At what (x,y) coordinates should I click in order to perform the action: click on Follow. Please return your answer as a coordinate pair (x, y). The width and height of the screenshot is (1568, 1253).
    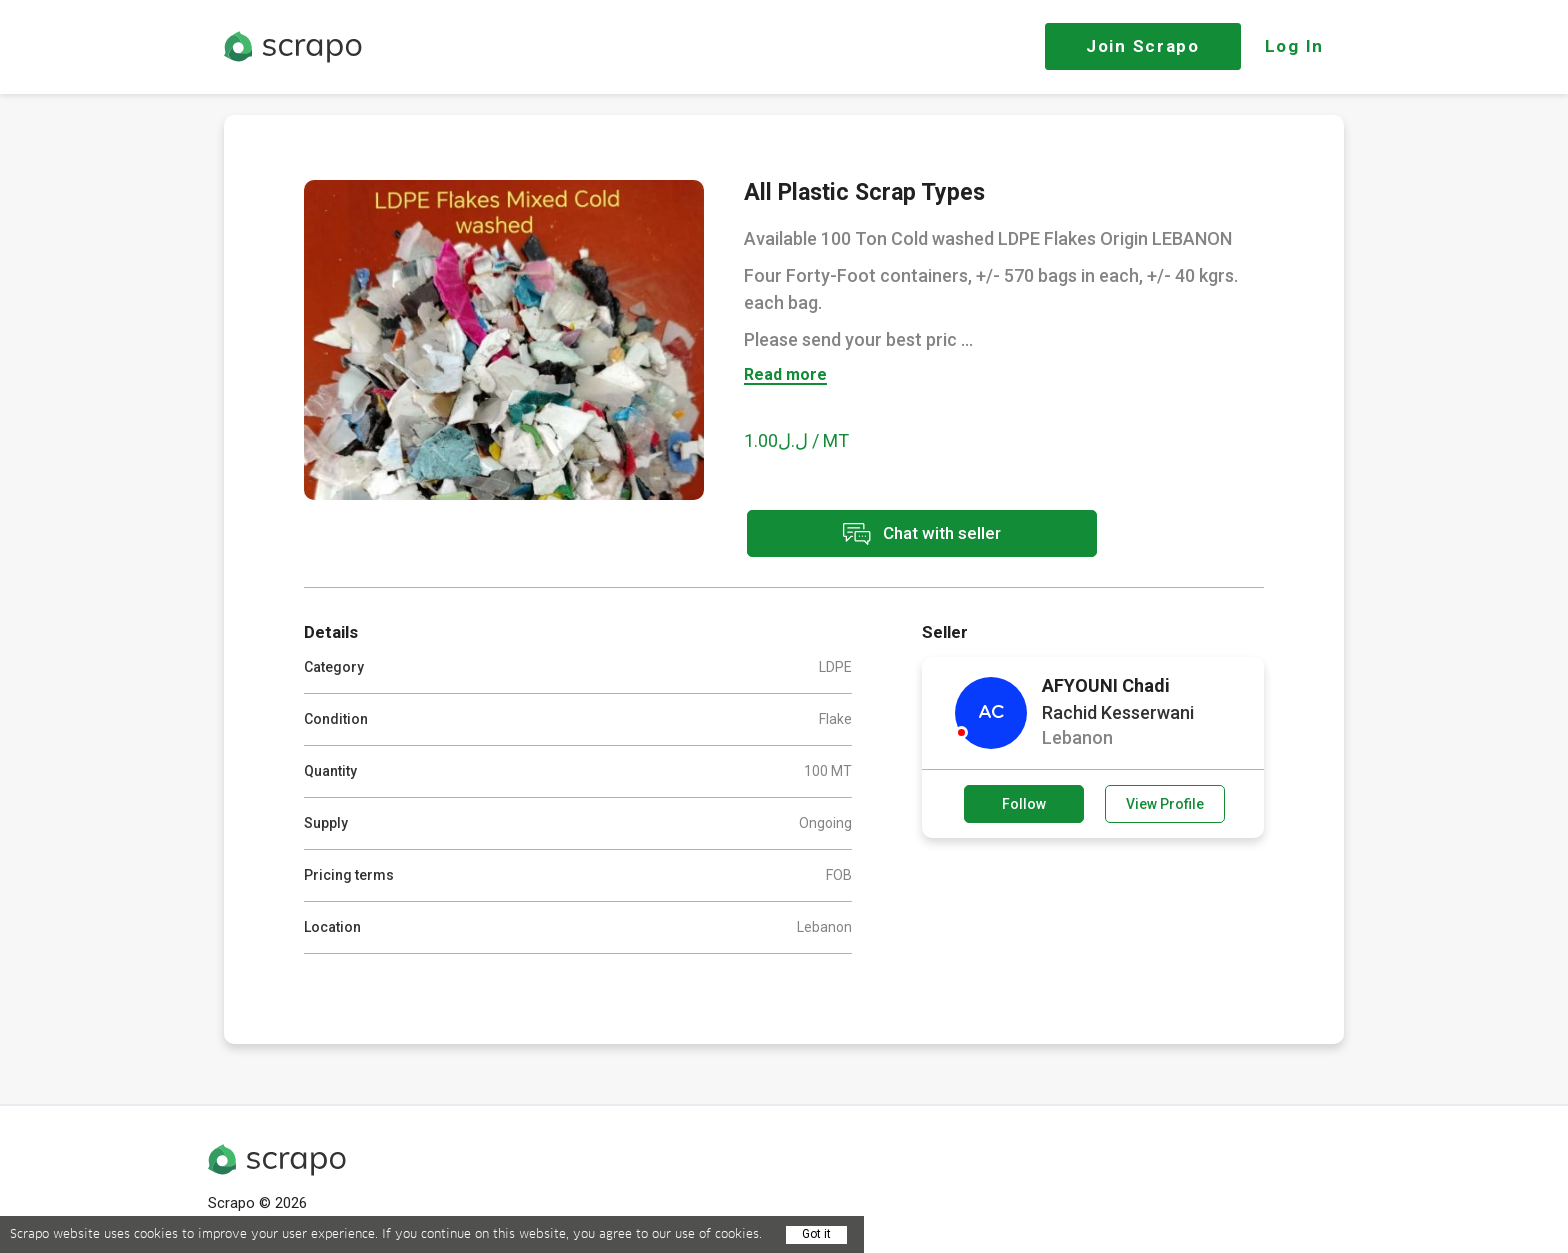
    Looking at the image, I should click on (1024, 804).